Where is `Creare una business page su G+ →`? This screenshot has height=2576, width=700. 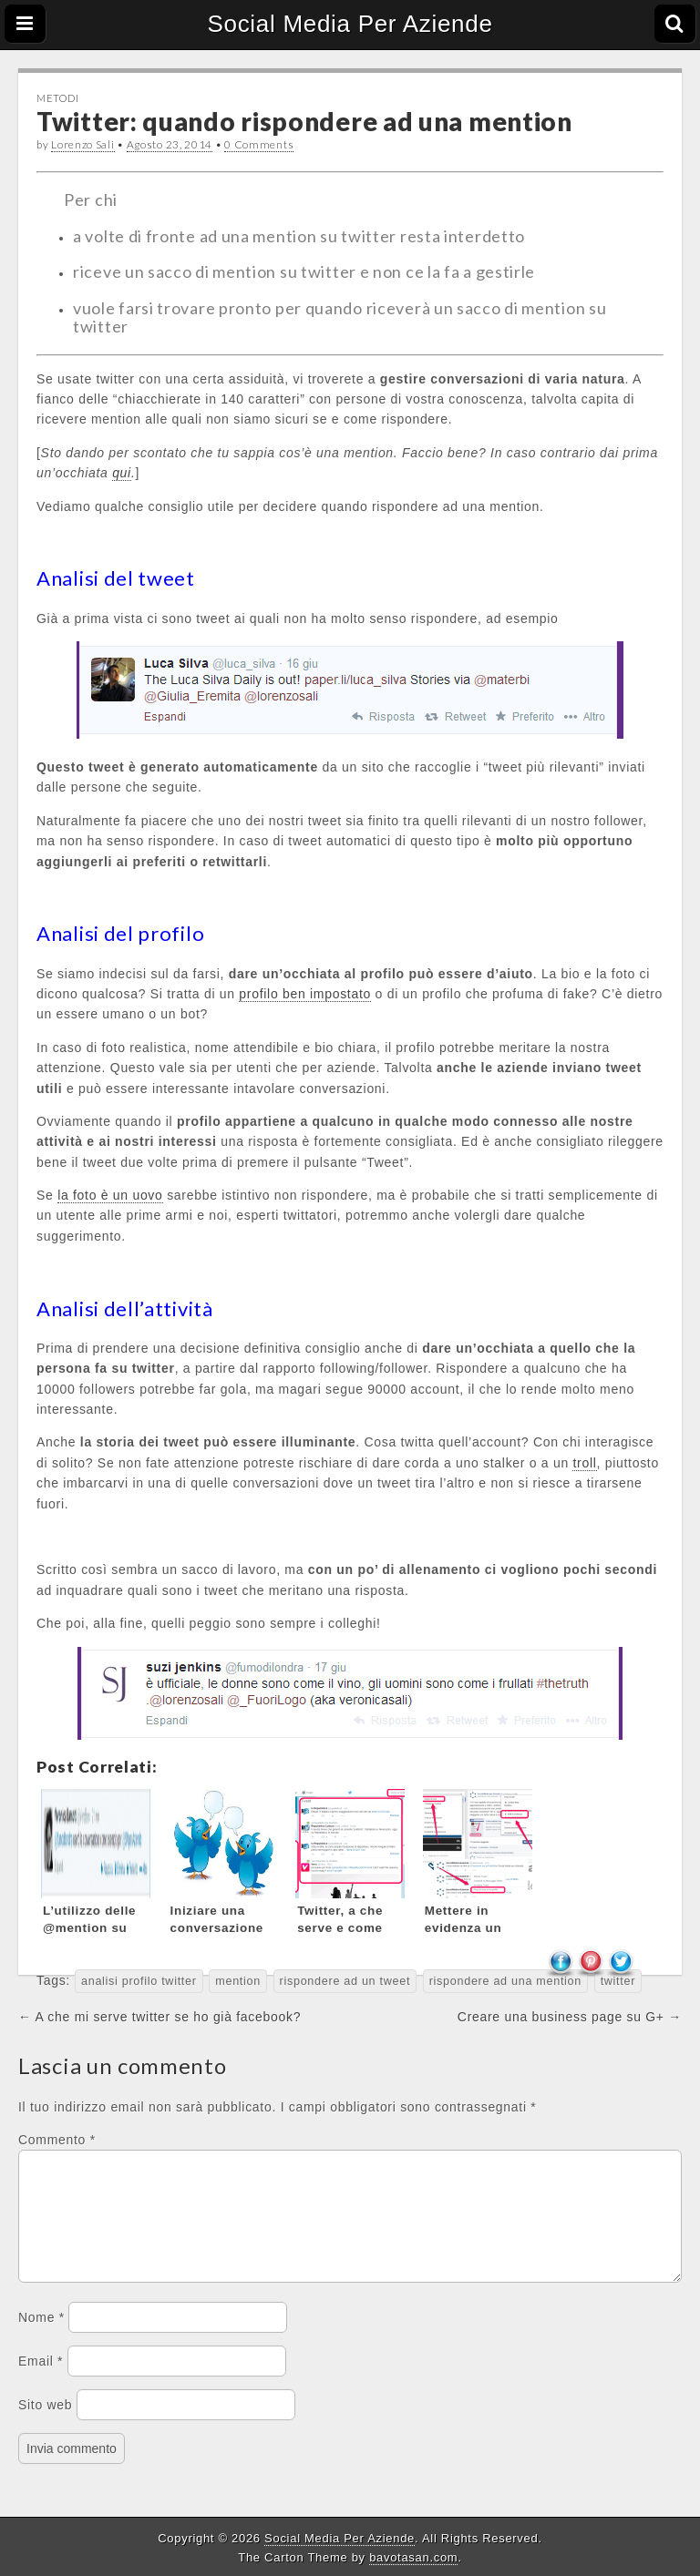 Creare una business page su G+ → is located at coordinates (570, 2016).